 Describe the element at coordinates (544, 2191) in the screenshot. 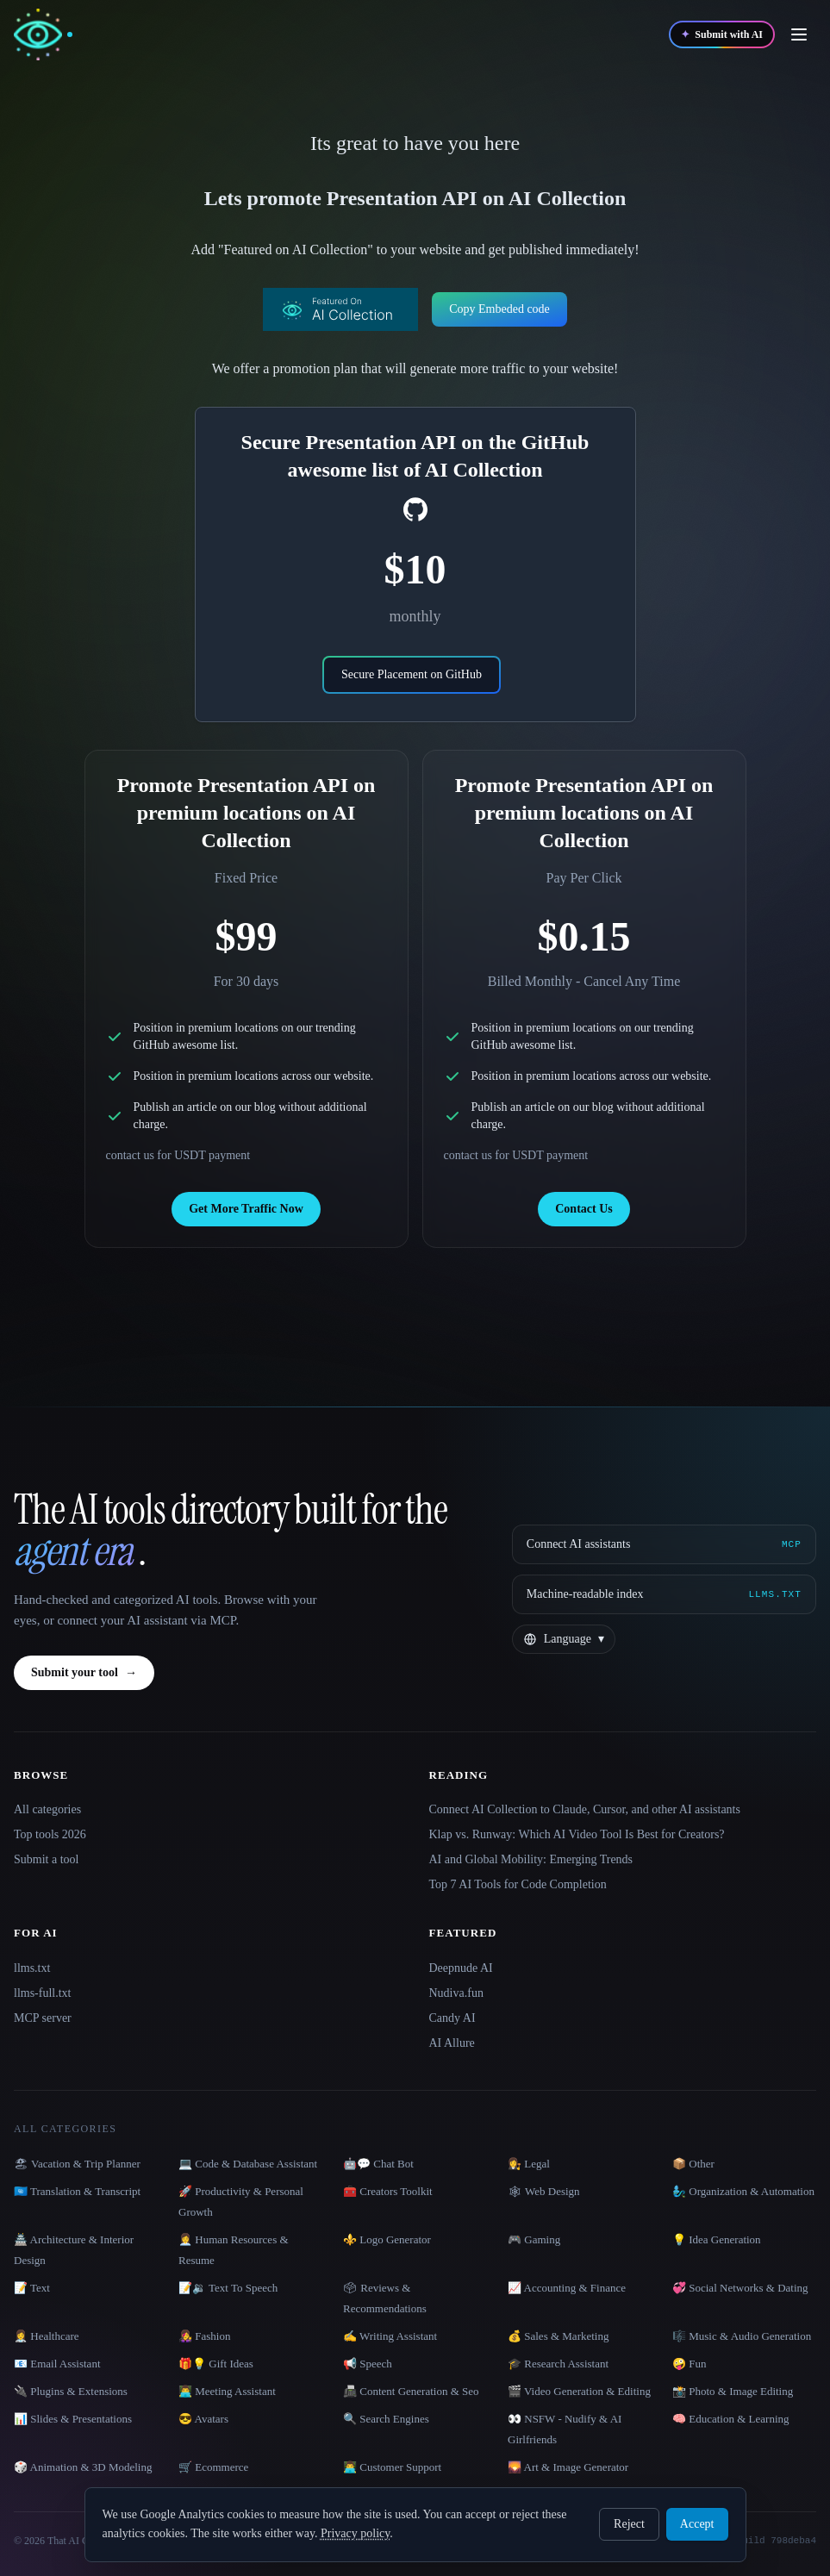

I see `🕸 Web Design` at that location.